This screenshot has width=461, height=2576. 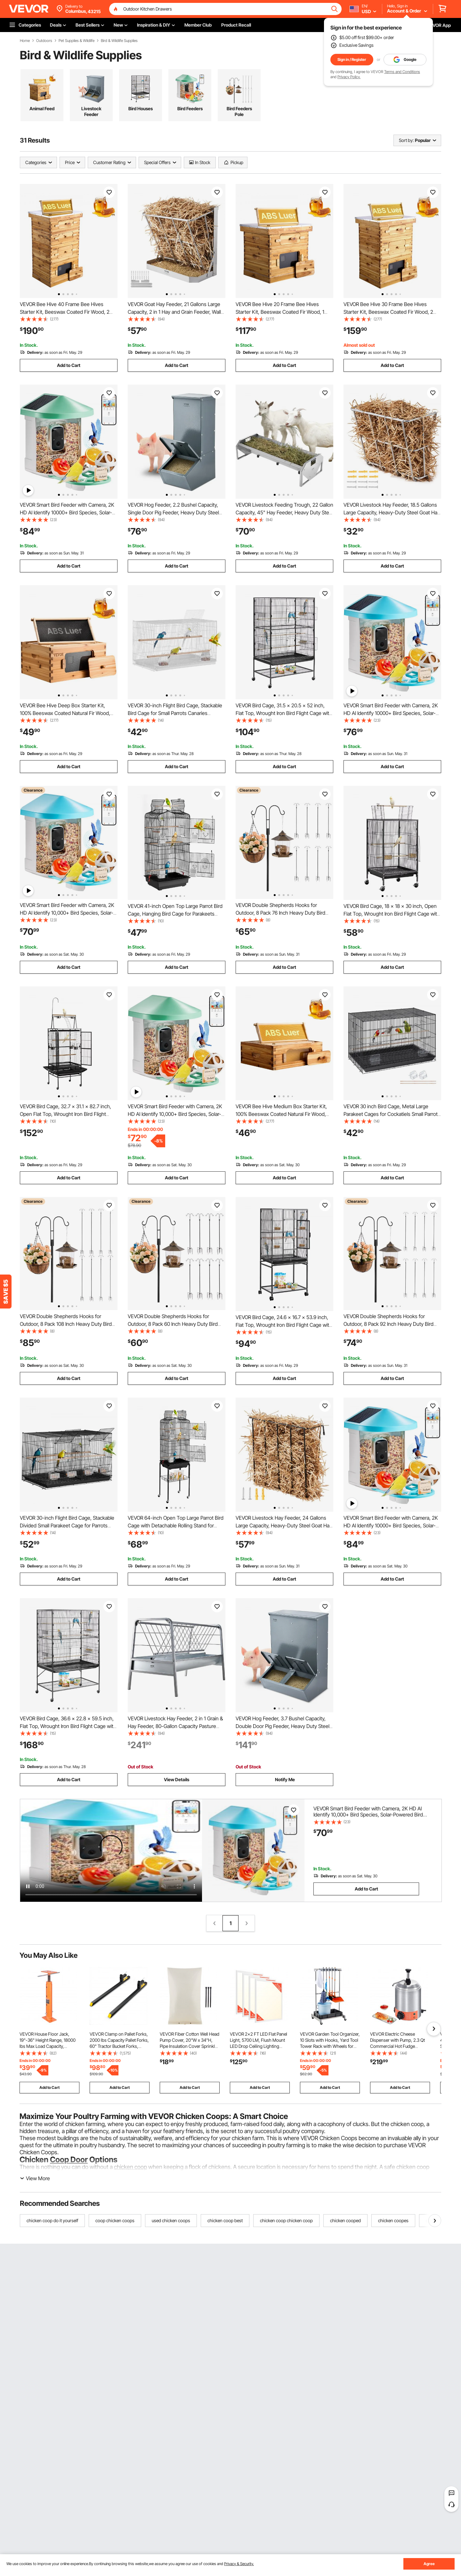 I want to click on Outdoors, so click(x=44, y=40).